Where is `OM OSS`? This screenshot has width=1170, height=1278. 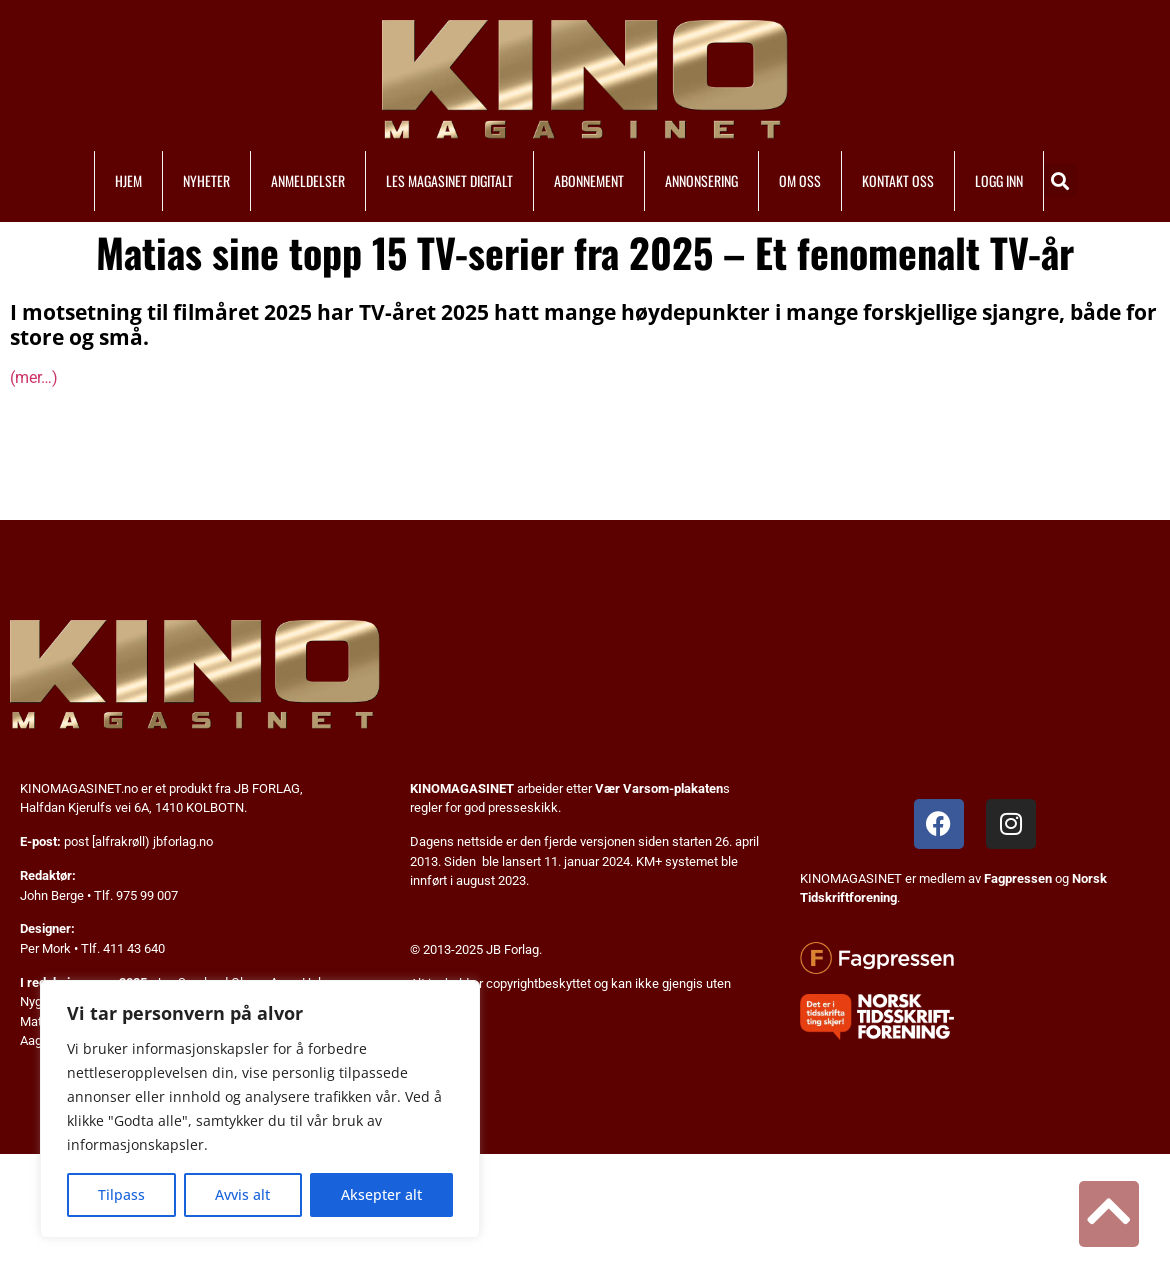 OM OSS is located at coordinates (800, 180).